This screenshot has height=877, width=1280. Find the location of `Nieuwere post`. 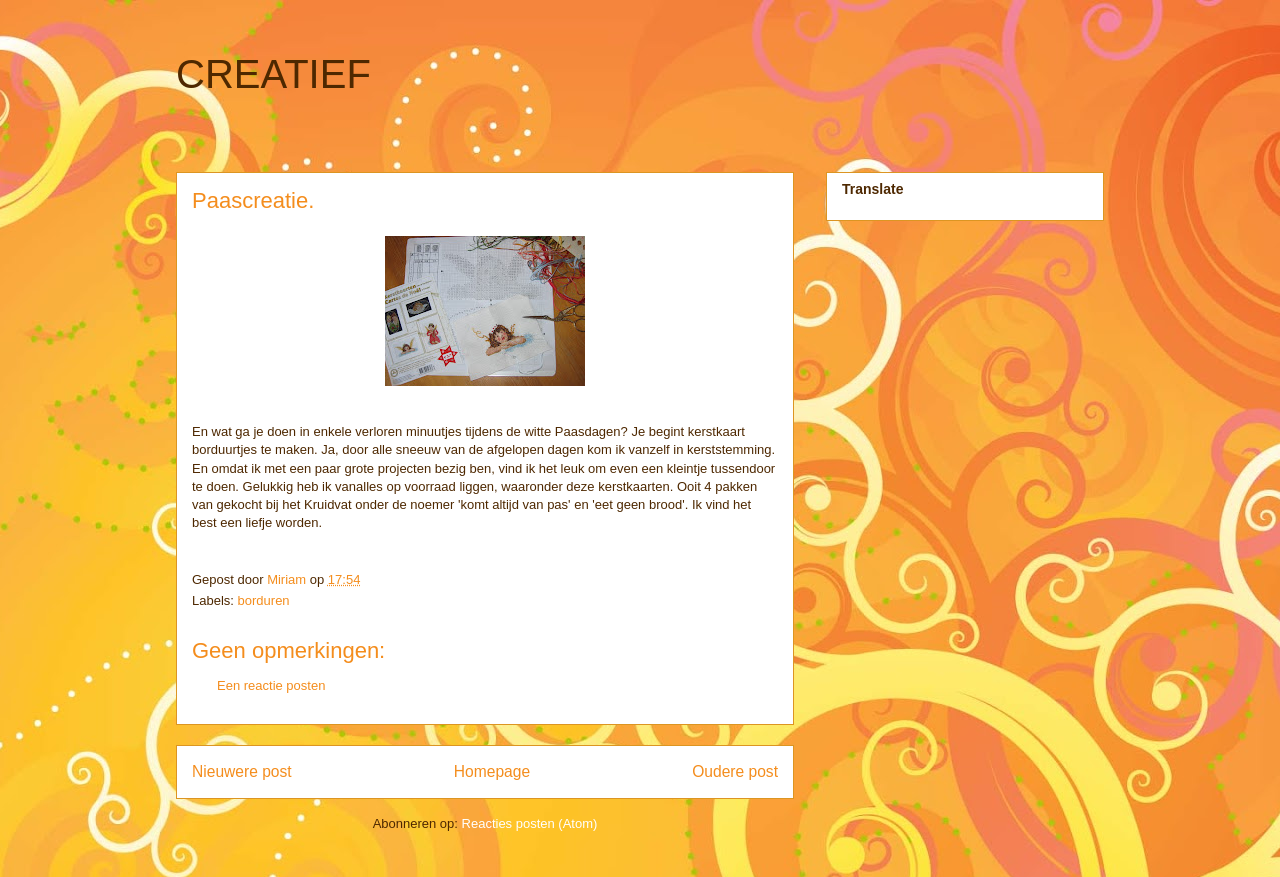

Nieuwere post is located at coordinates (242, 771).